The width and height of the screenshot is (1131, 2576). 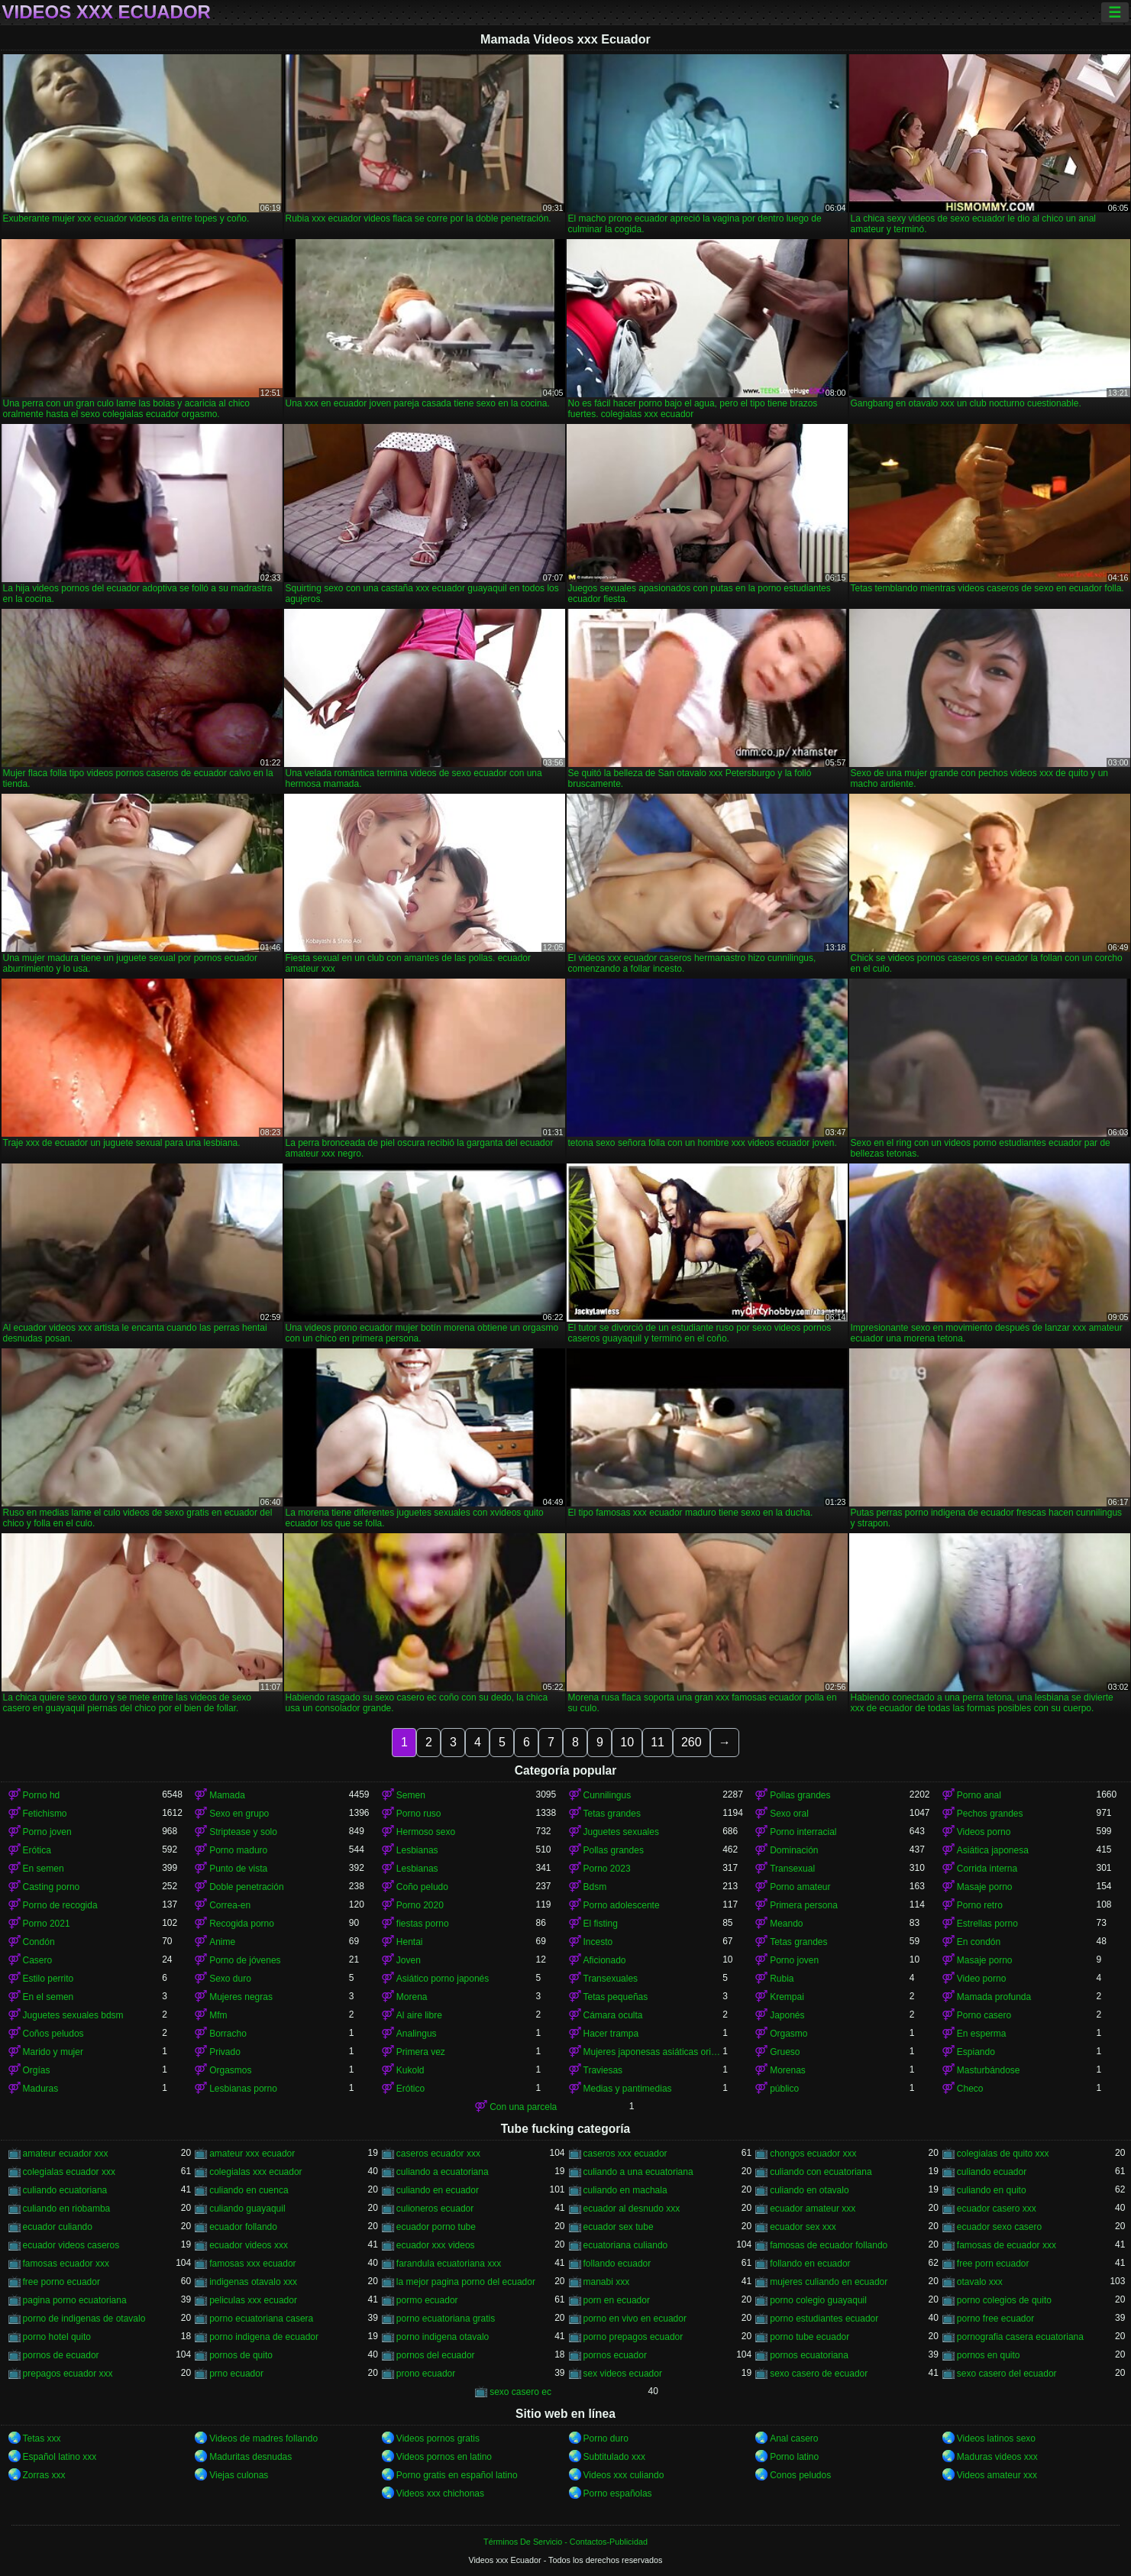 I want to click on porno ecuatoriana gratis, so click(x=445, y=2318).